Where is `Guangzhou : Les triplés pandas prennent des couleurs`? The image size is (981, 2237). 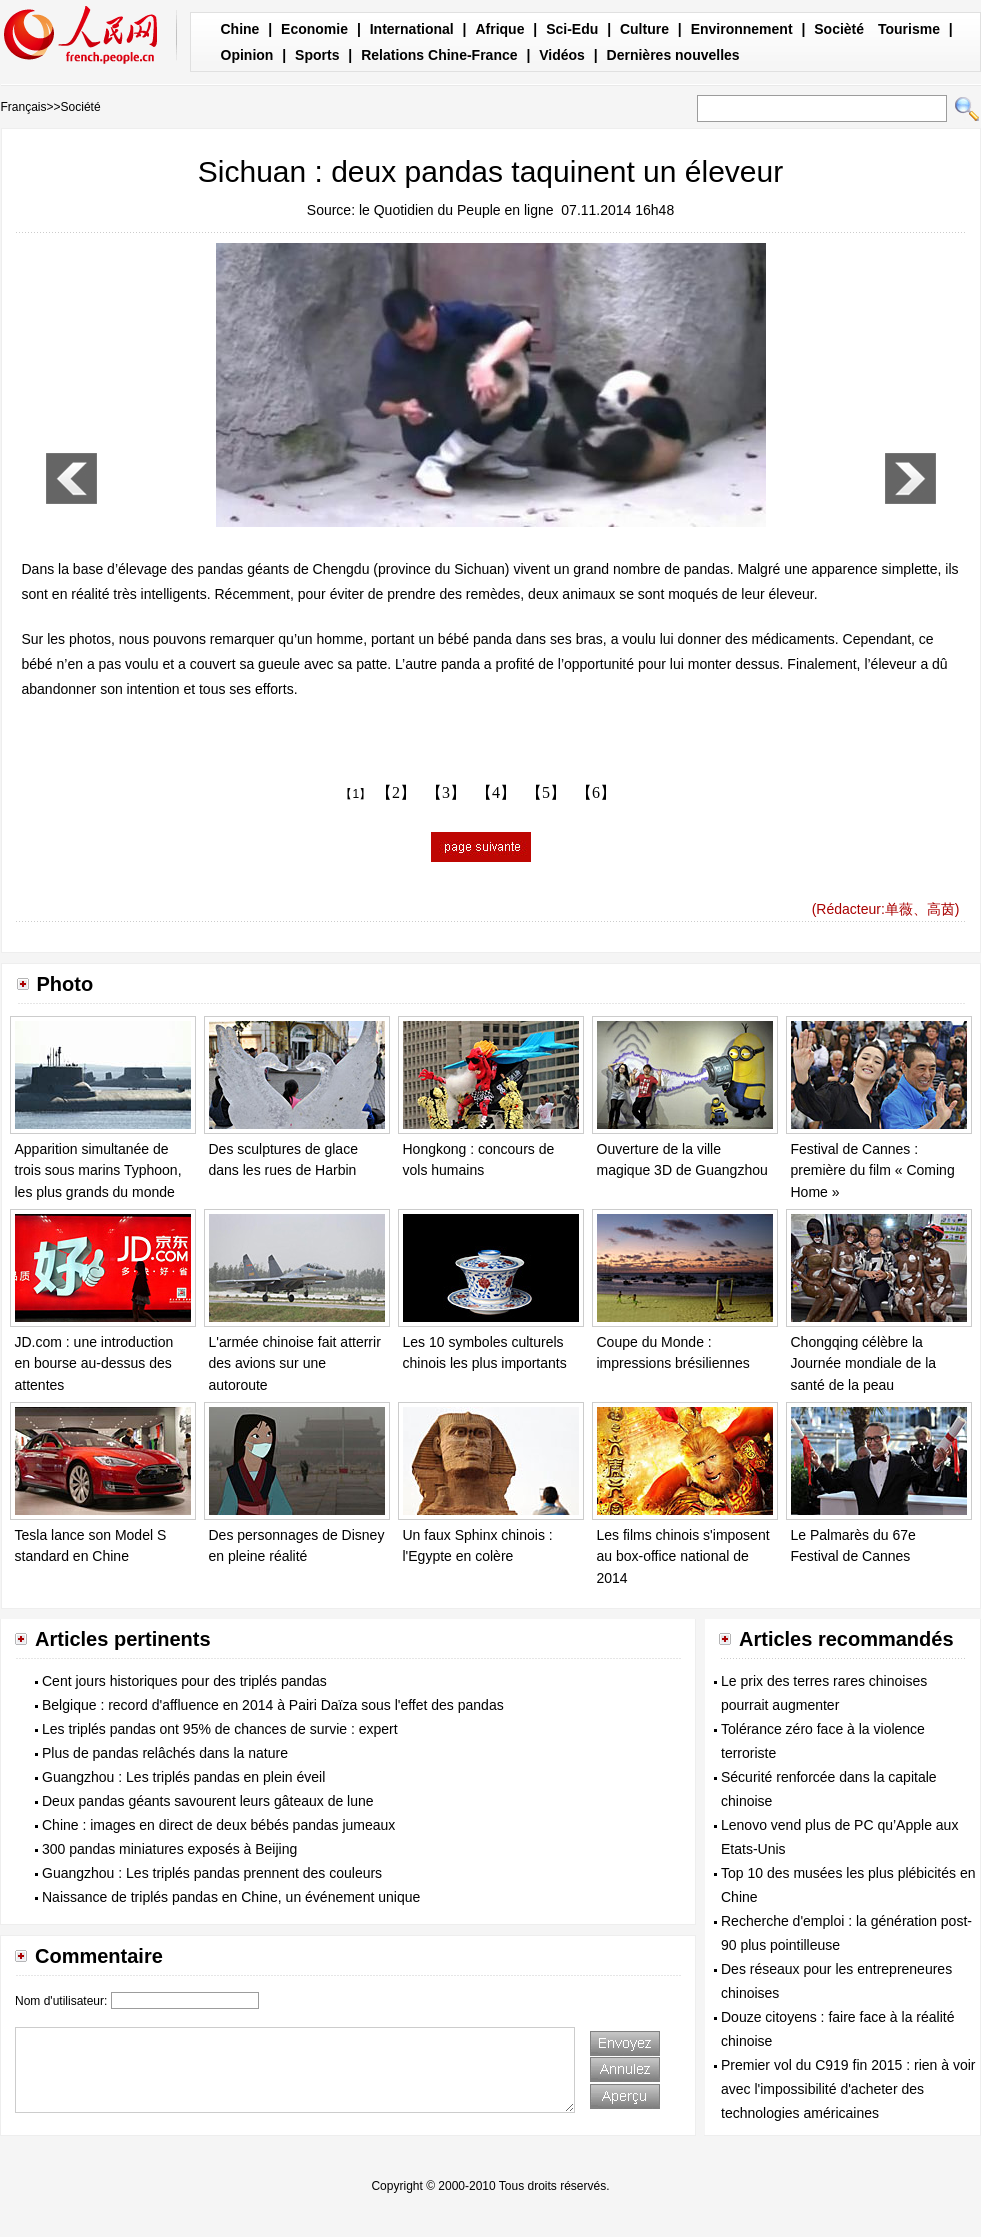 Guangzhou : Les triplés pandas prennent des couleurs is located at coordinates (212, 1873).